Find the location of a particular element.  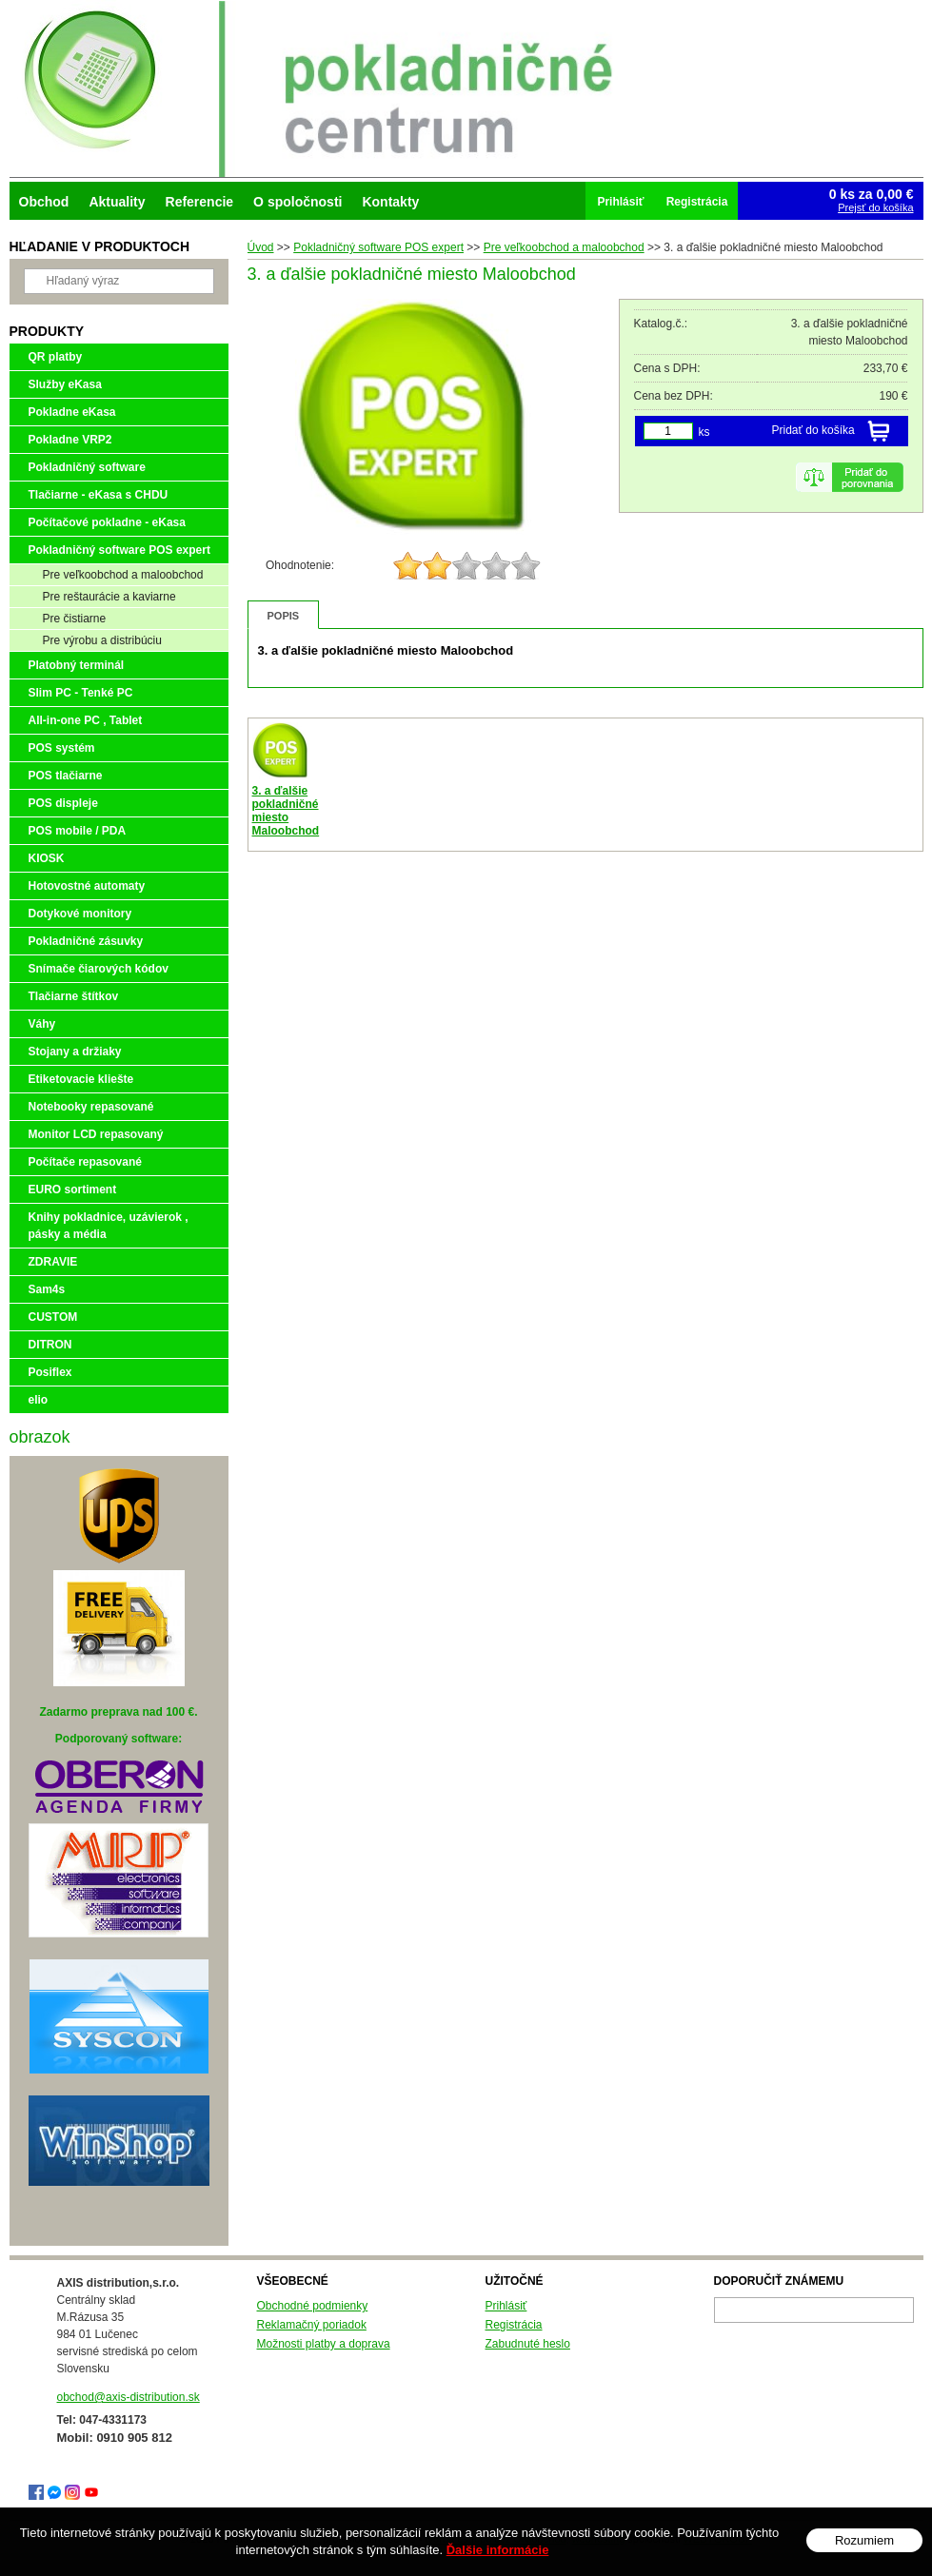

obchod@axis-distribution.sk is located at coordinates (128, 2397).